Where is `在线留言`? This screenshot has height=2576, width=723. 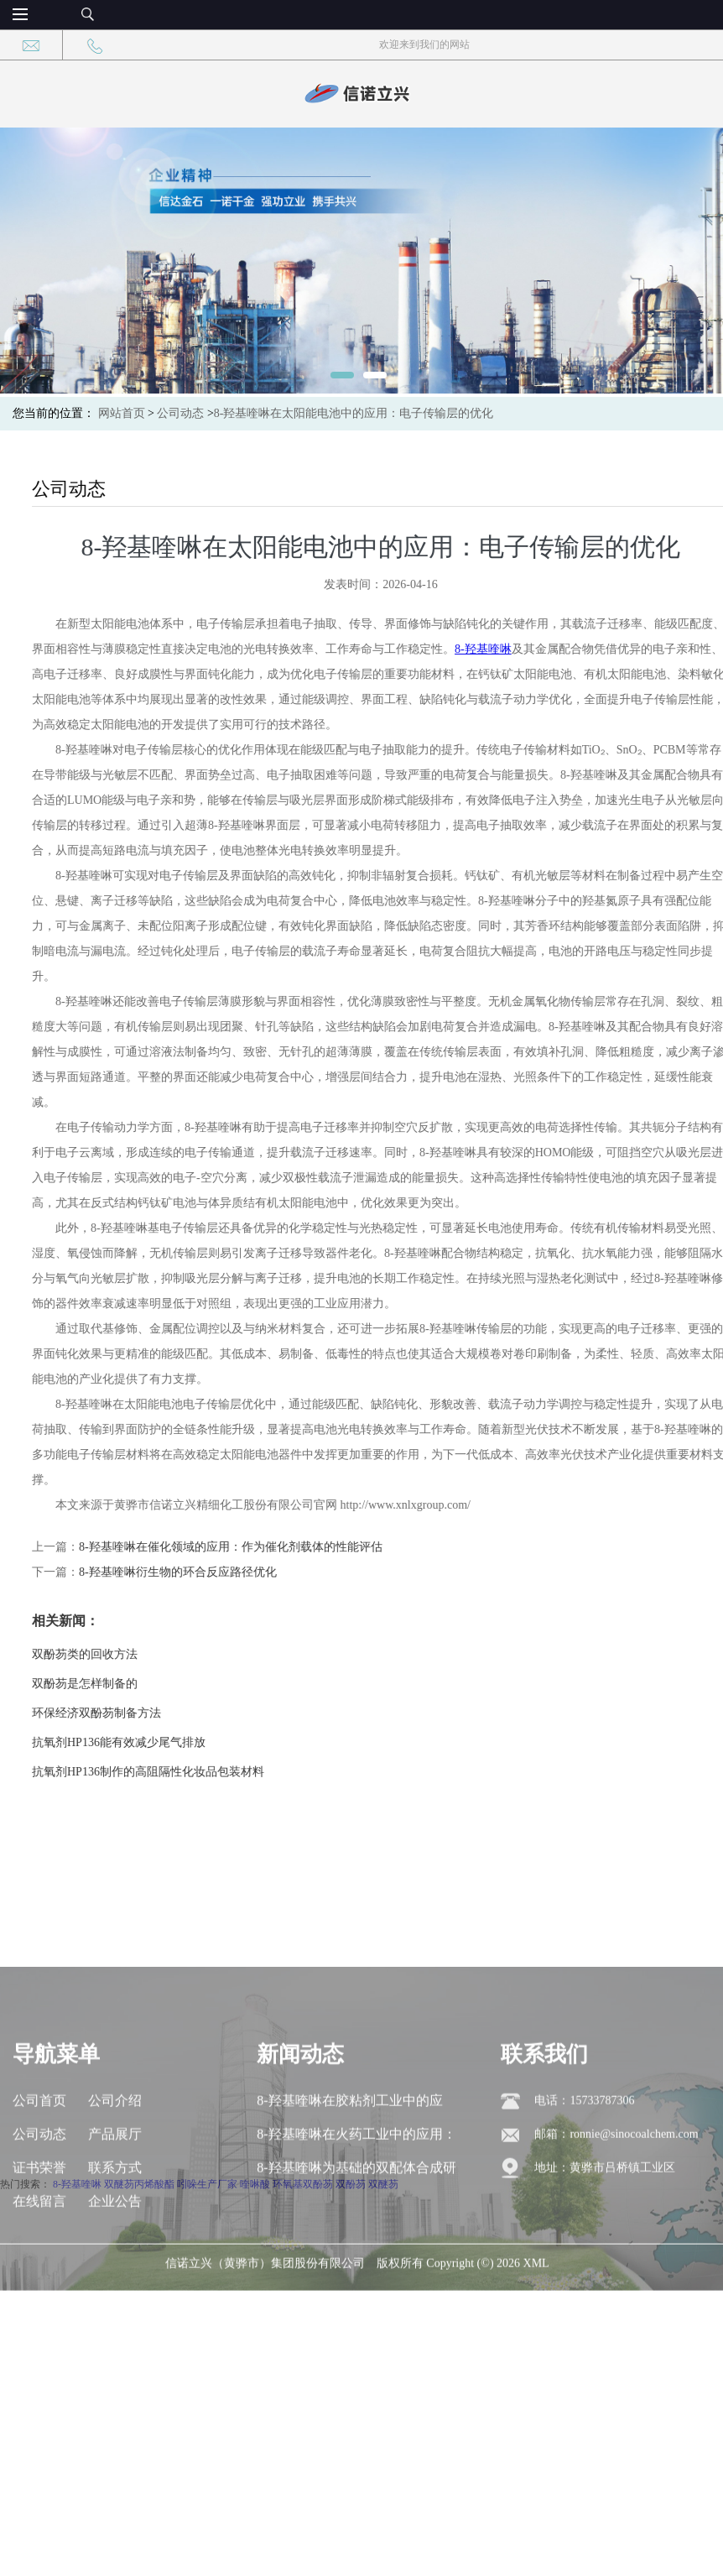 在线留言 is located at coordinates (39, 2285).